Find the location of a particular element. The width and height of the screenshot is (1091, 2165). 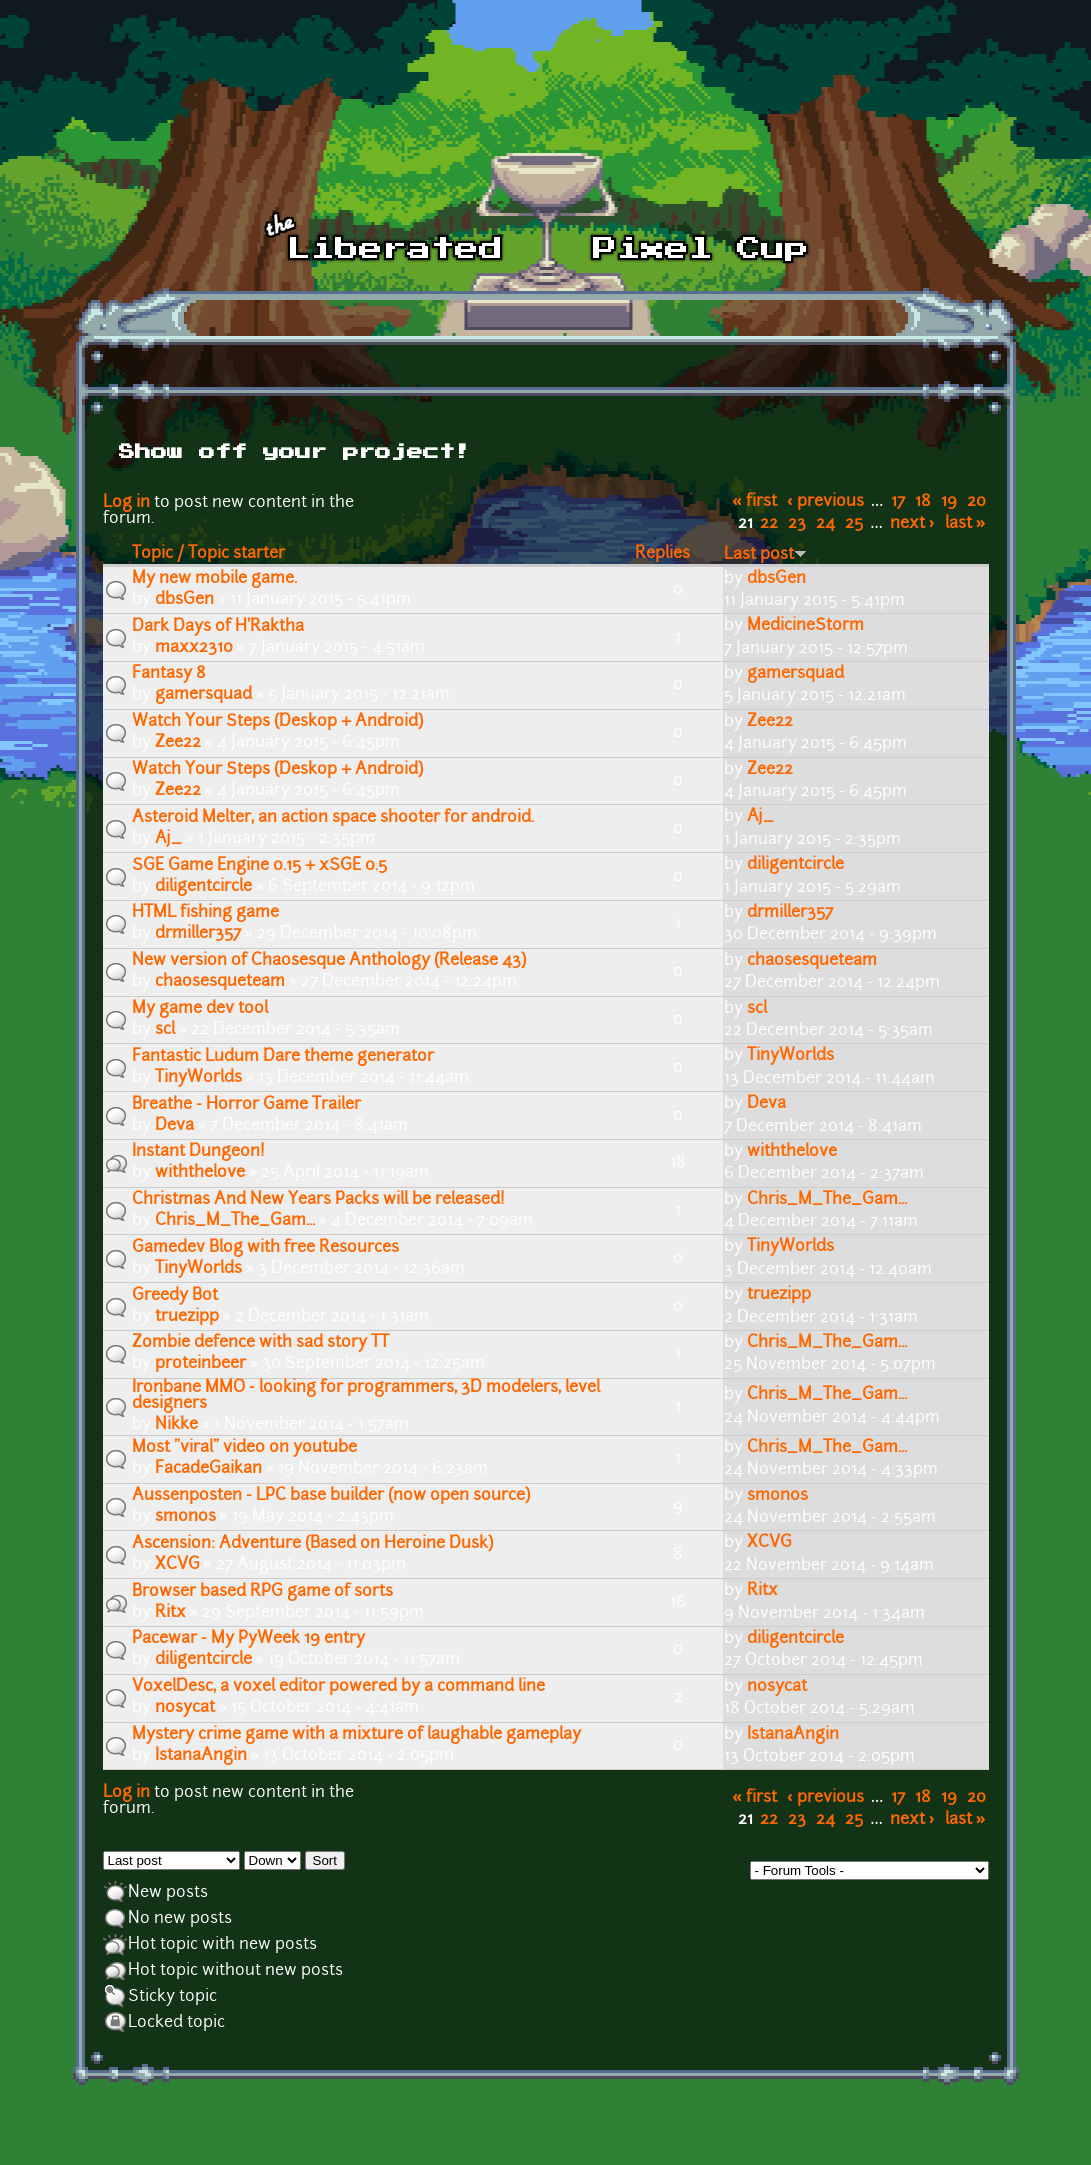

20 is located at coordinates (976, 502).